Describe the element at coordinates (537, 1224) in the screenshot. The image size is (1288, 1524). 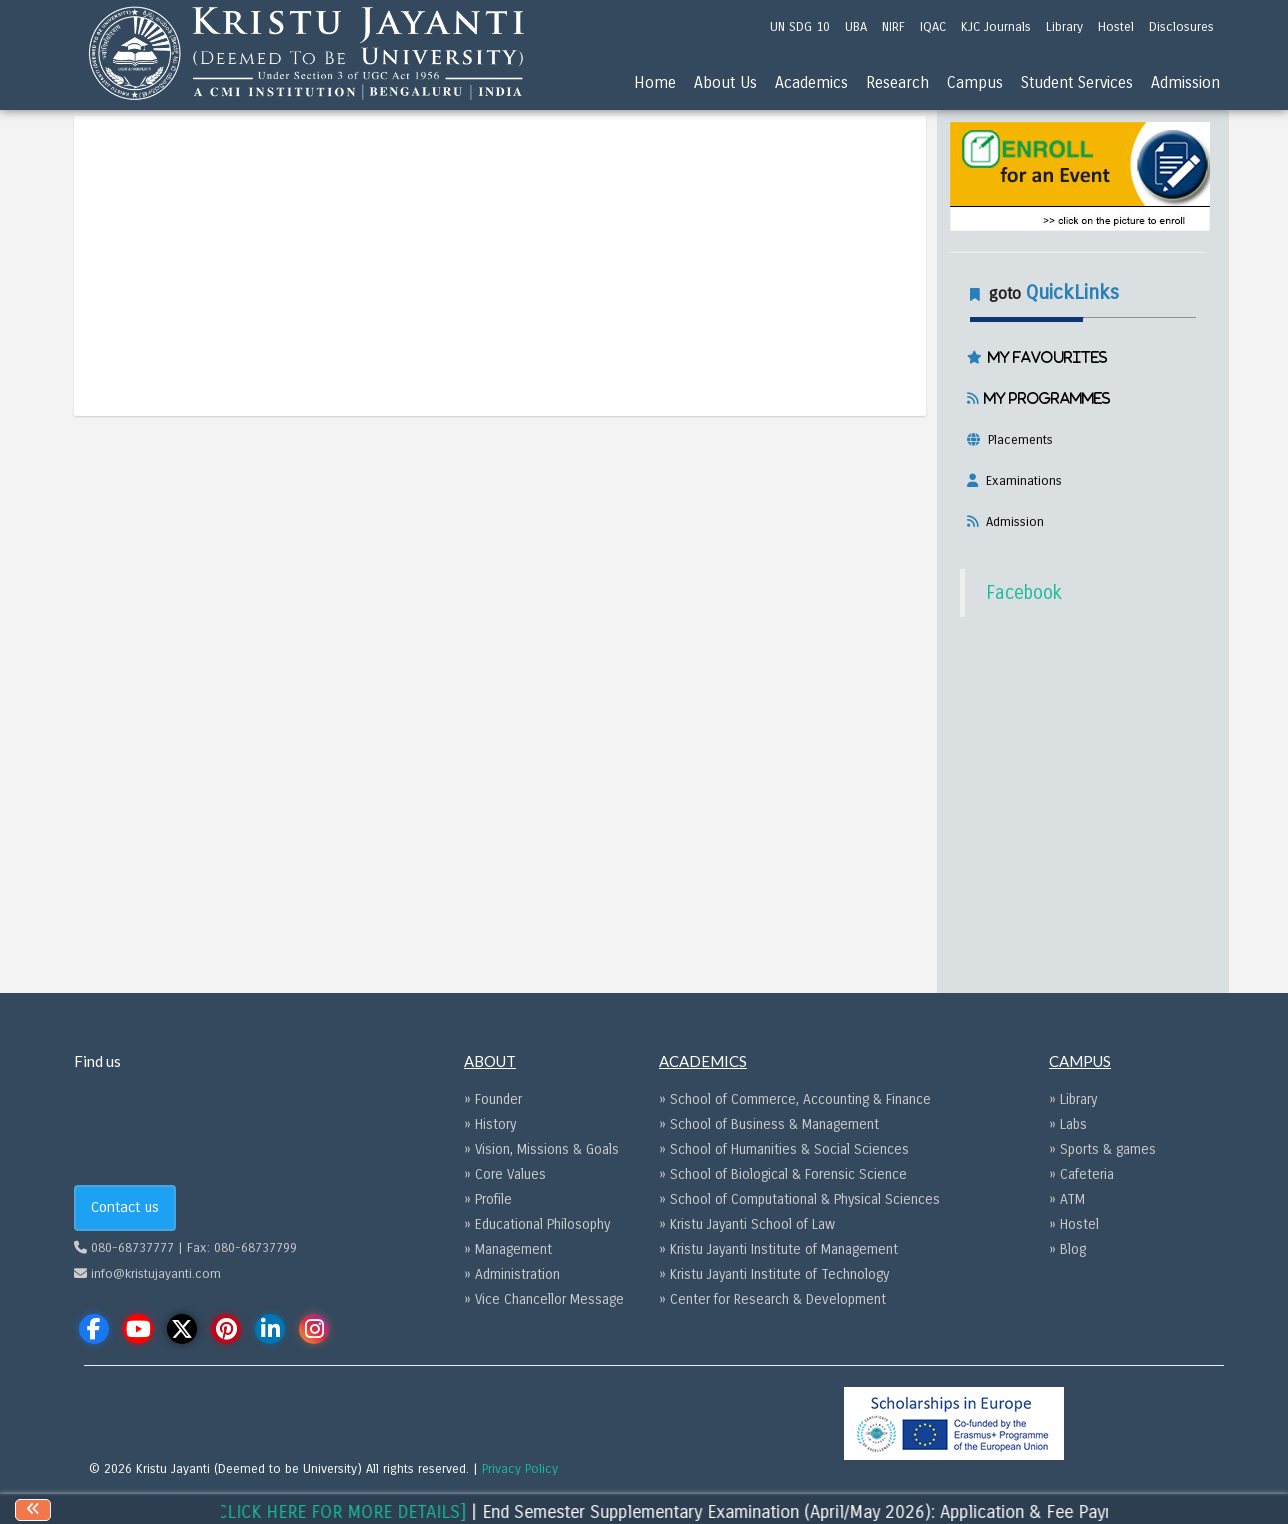
I see `» Educational Philosophy` at that location.